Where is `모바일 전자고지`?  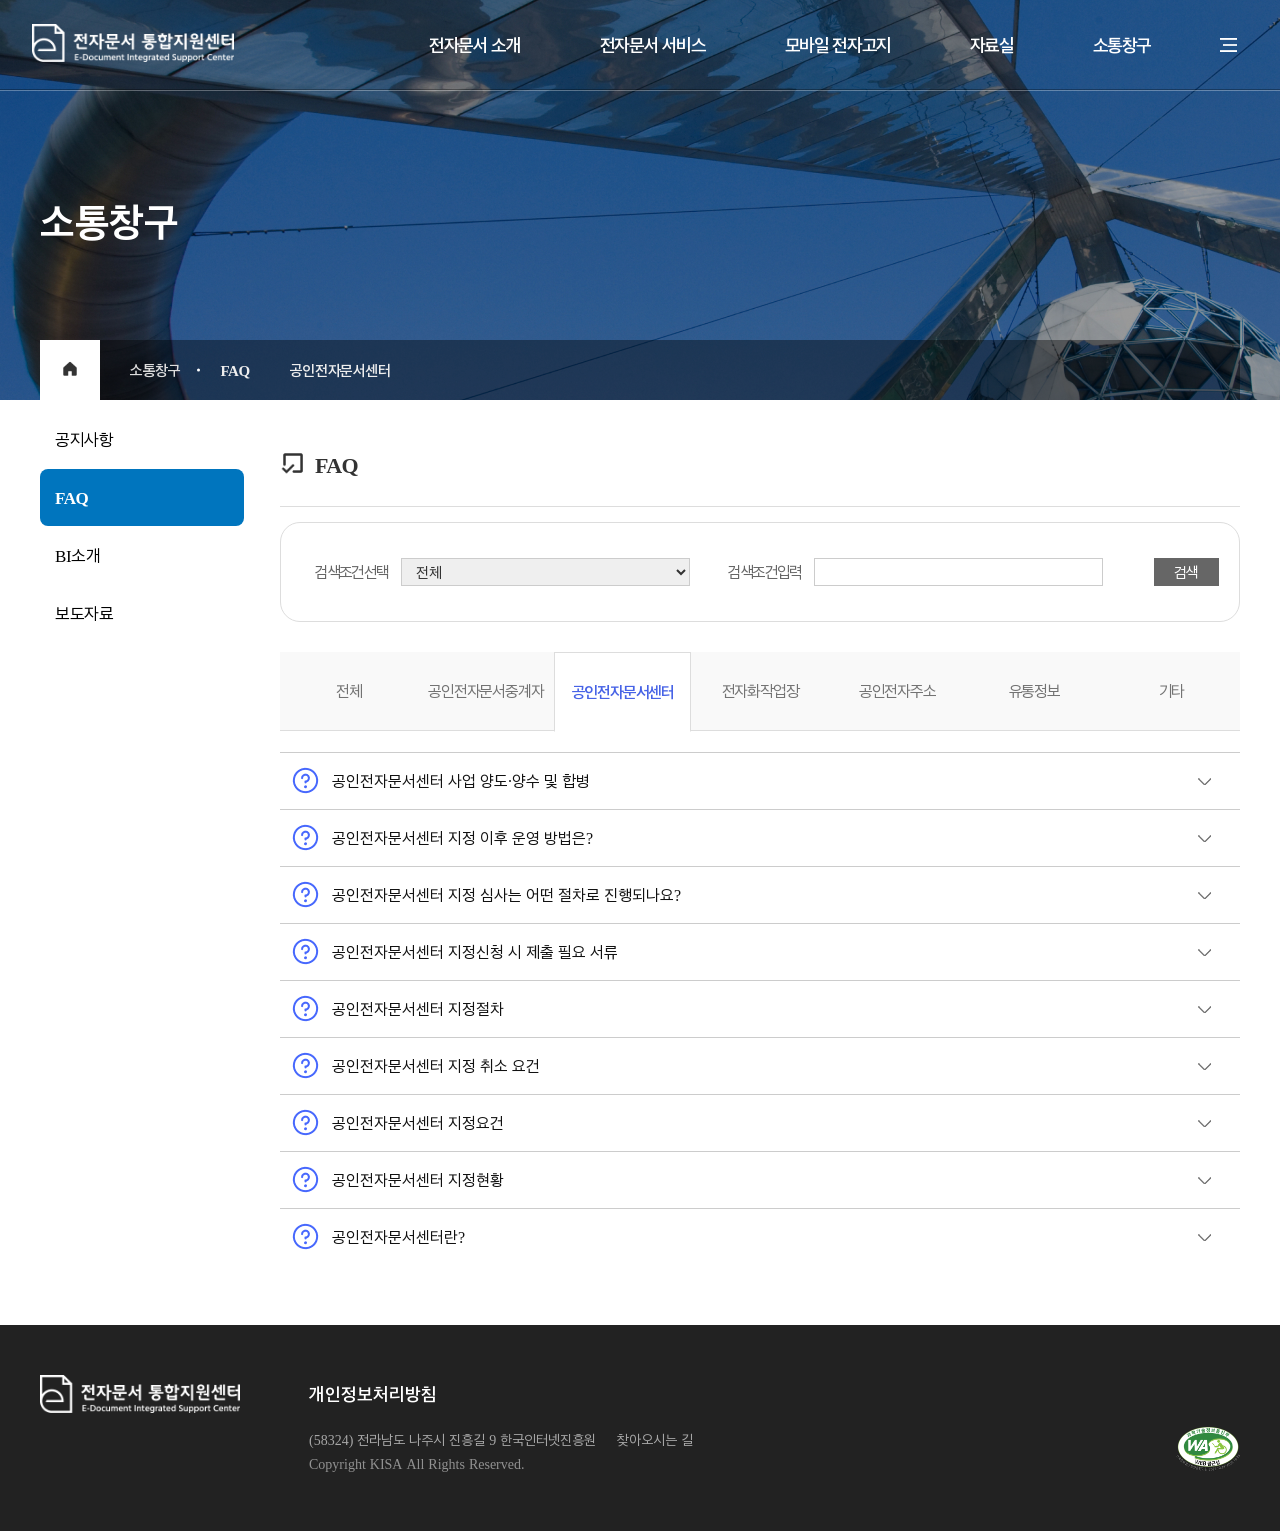 모바일 전자고지 is located at coordinates (838, 44).